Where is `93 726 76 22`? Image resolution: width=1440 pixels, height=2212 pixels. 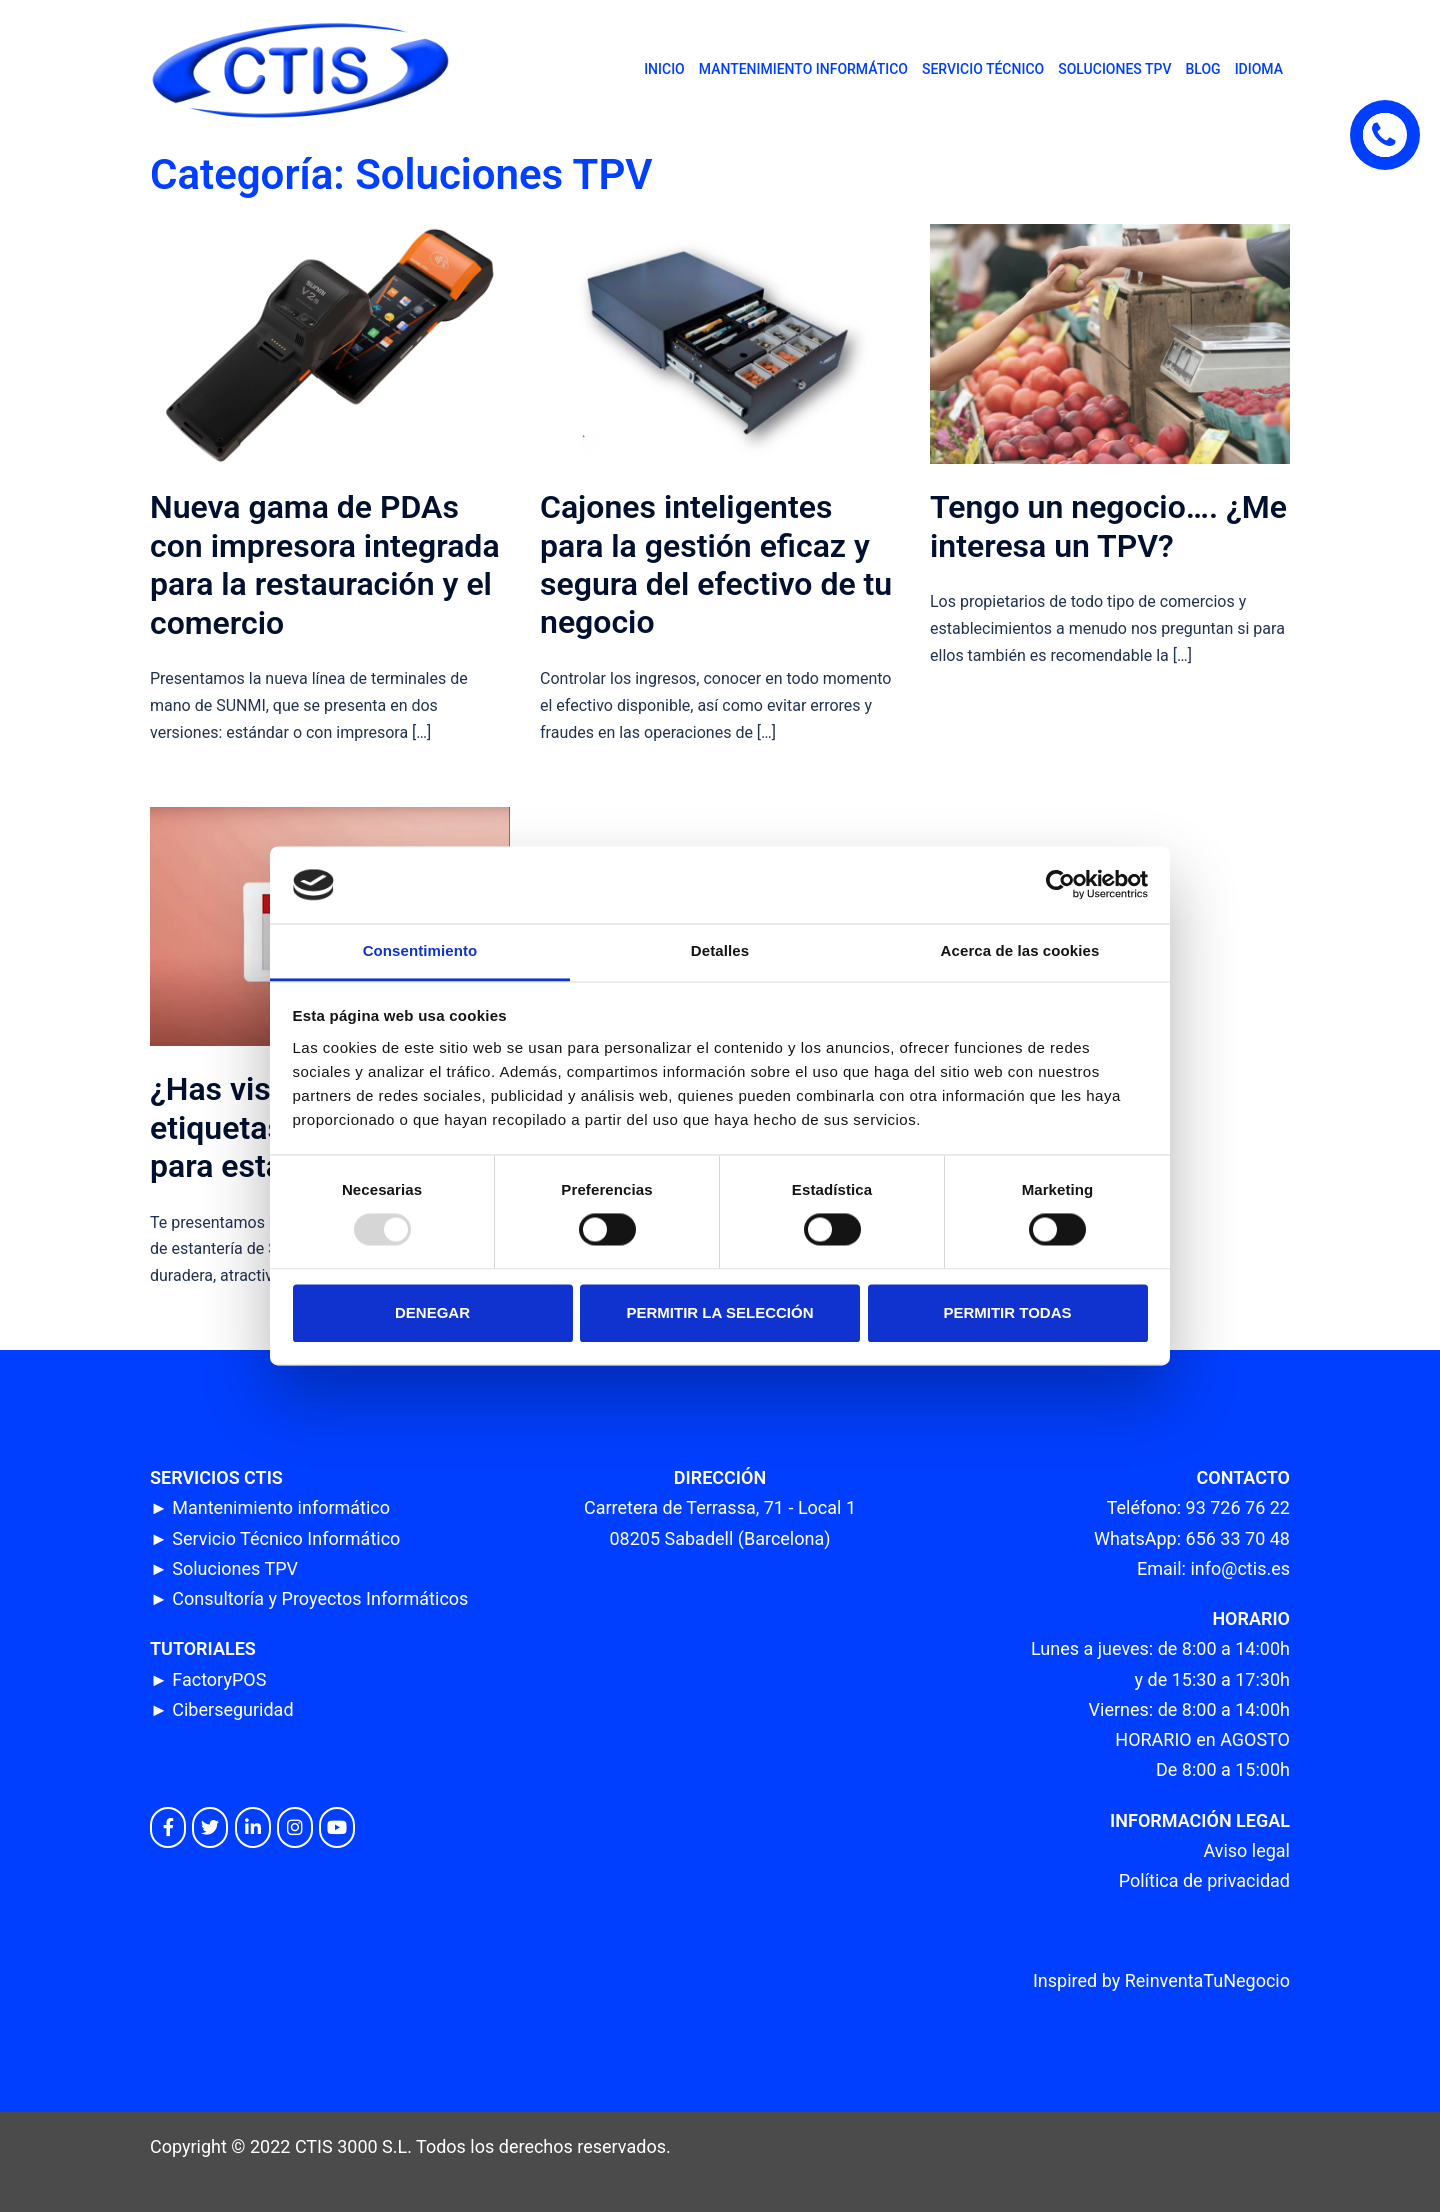
93 726 76 22 is located at coordinates (1238, 1507).